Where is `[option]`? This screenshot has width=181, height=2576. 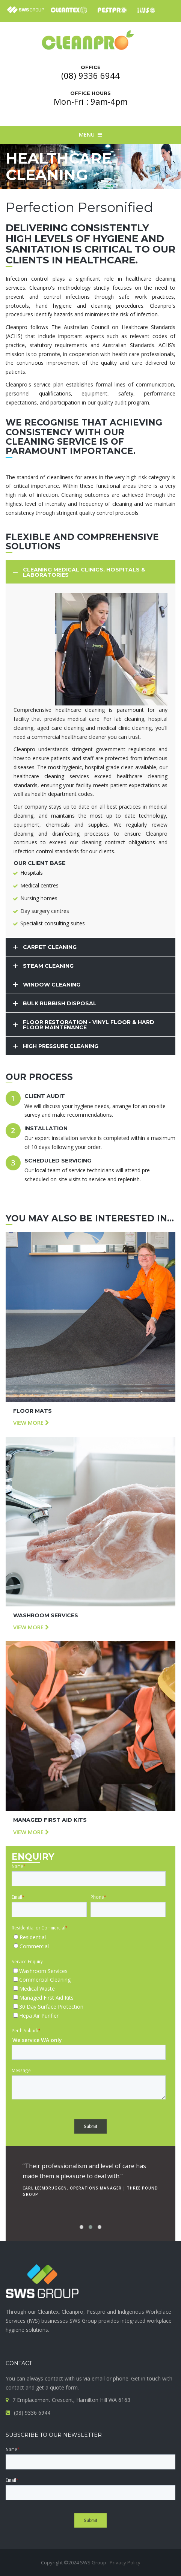
[option] is located at coordinates (90, 2177).